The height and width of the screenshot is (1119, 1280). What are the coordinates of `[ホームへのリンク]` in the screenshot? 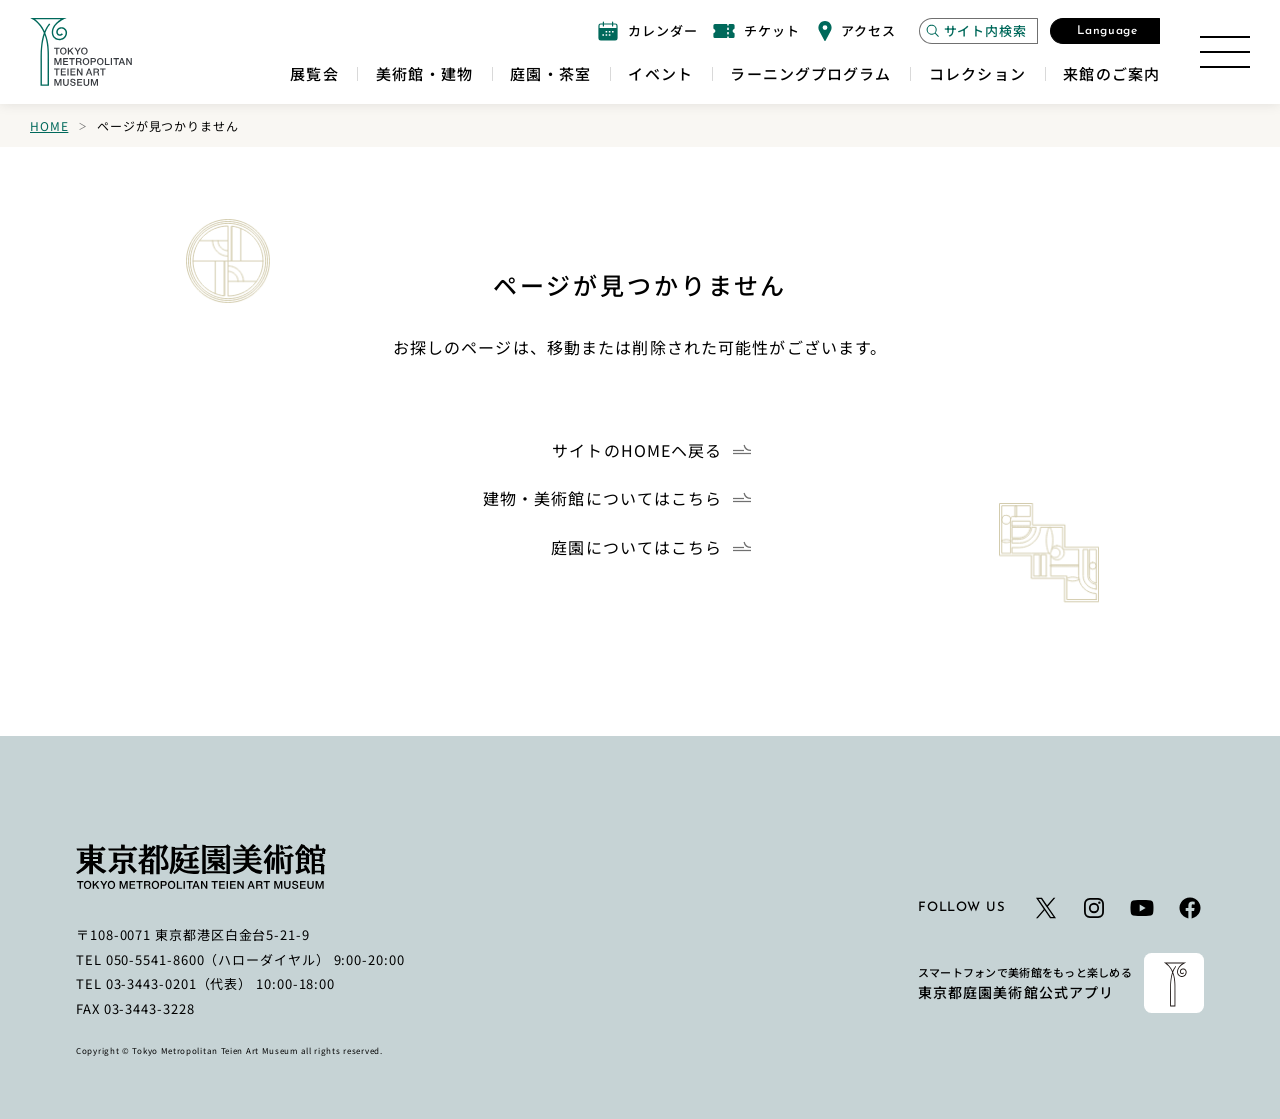 It's located at (81, 52).